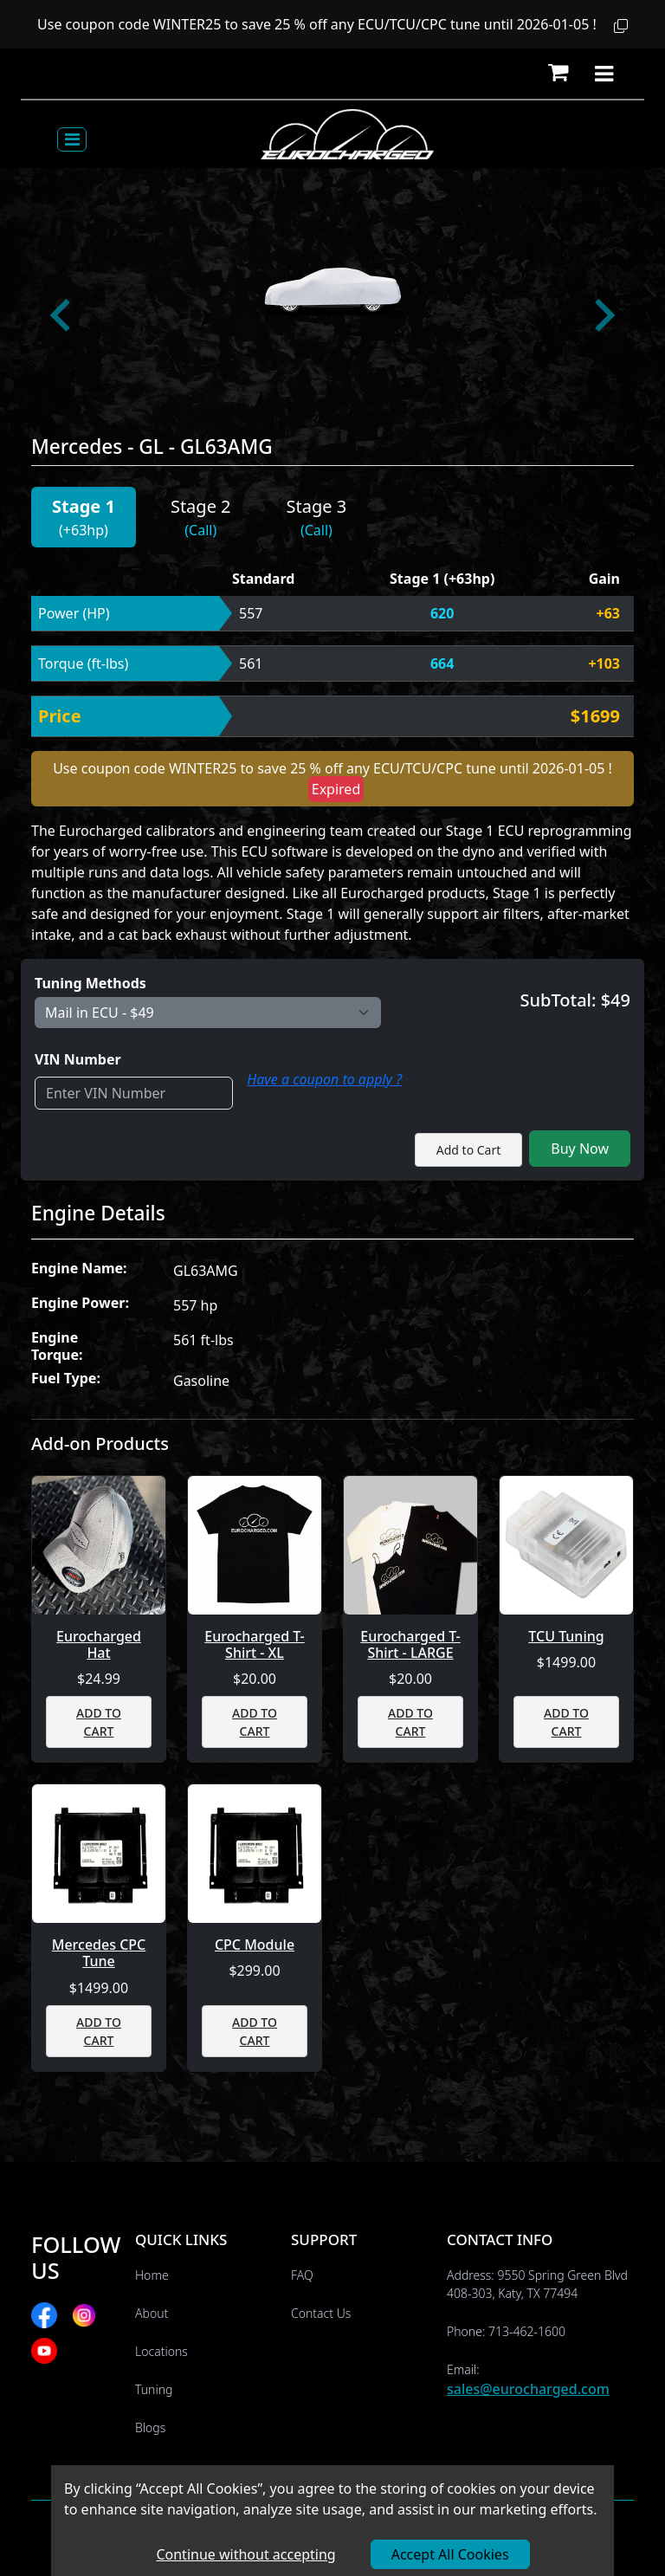  What do you see at coordinates (153, 2389) in the screenshot?
I see `Tuning` at bounding box center [153, 2389].